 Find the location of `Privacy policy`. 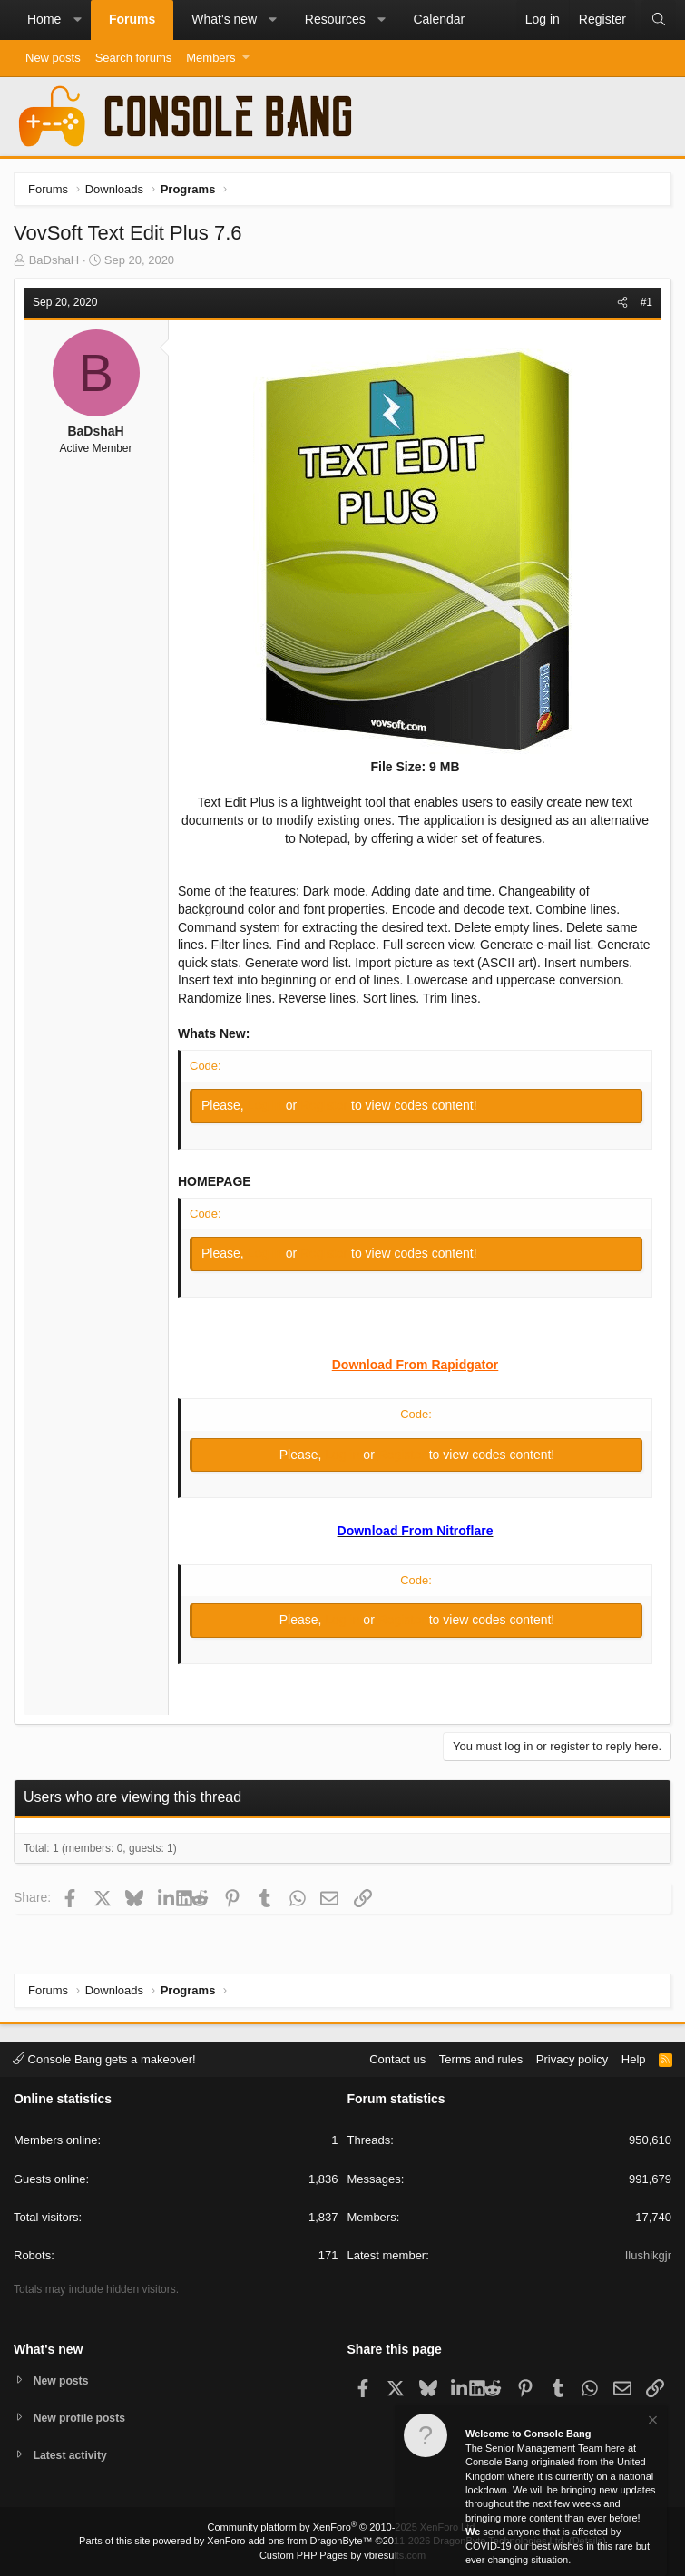

Privacy policy is located at coordinates (572, 2056).